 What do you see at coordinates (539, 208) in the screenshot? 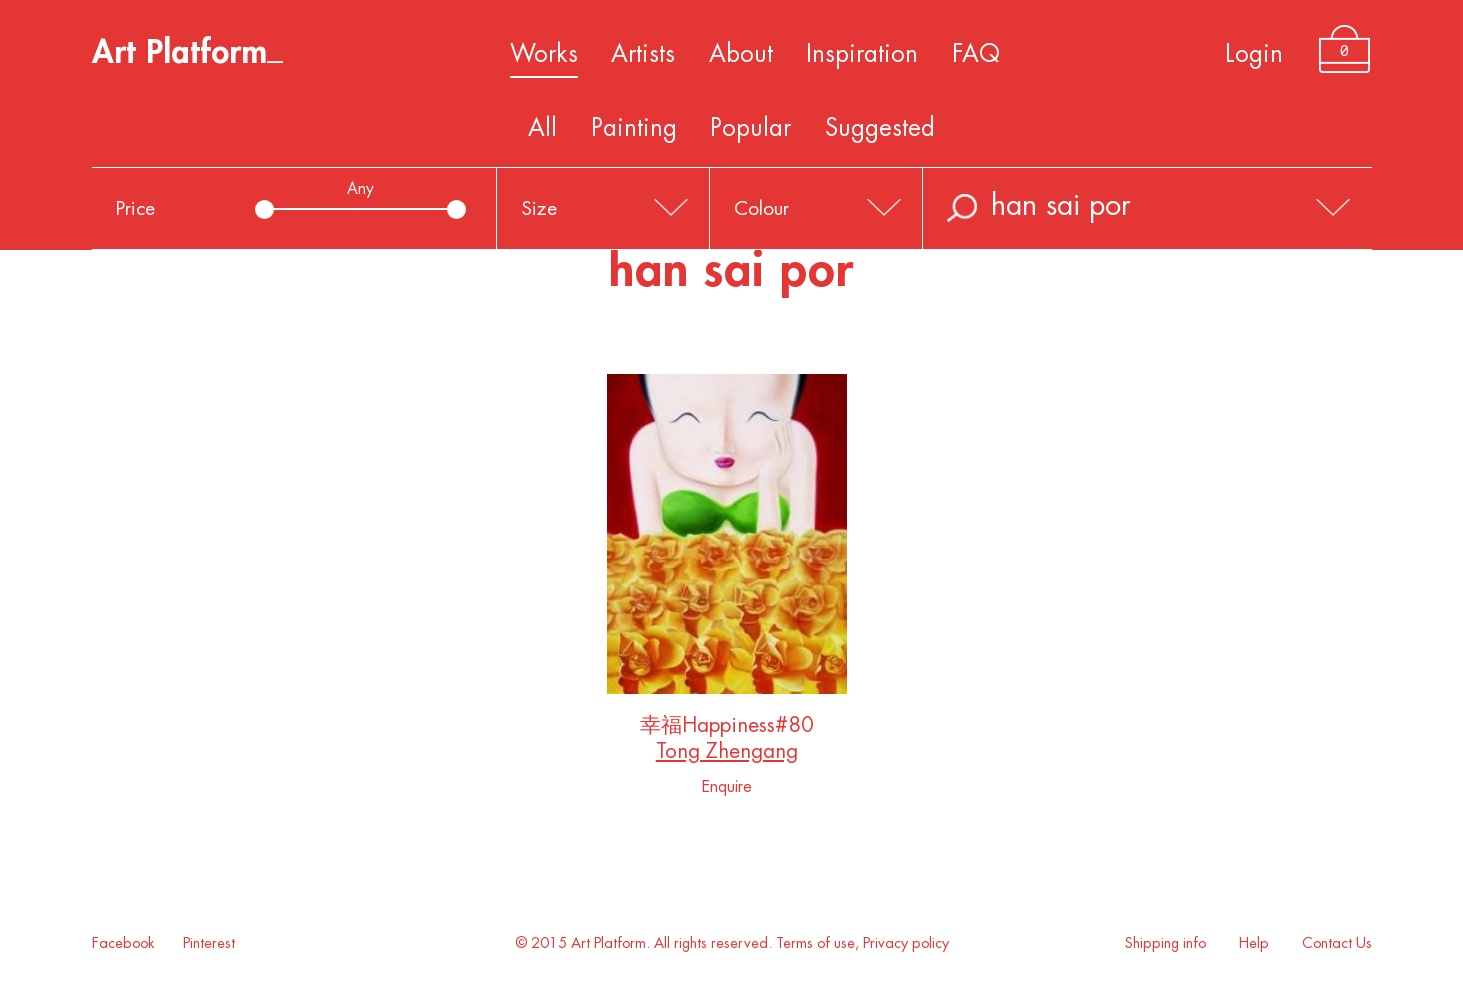
I see `Size` at bounding box center [539, 208].